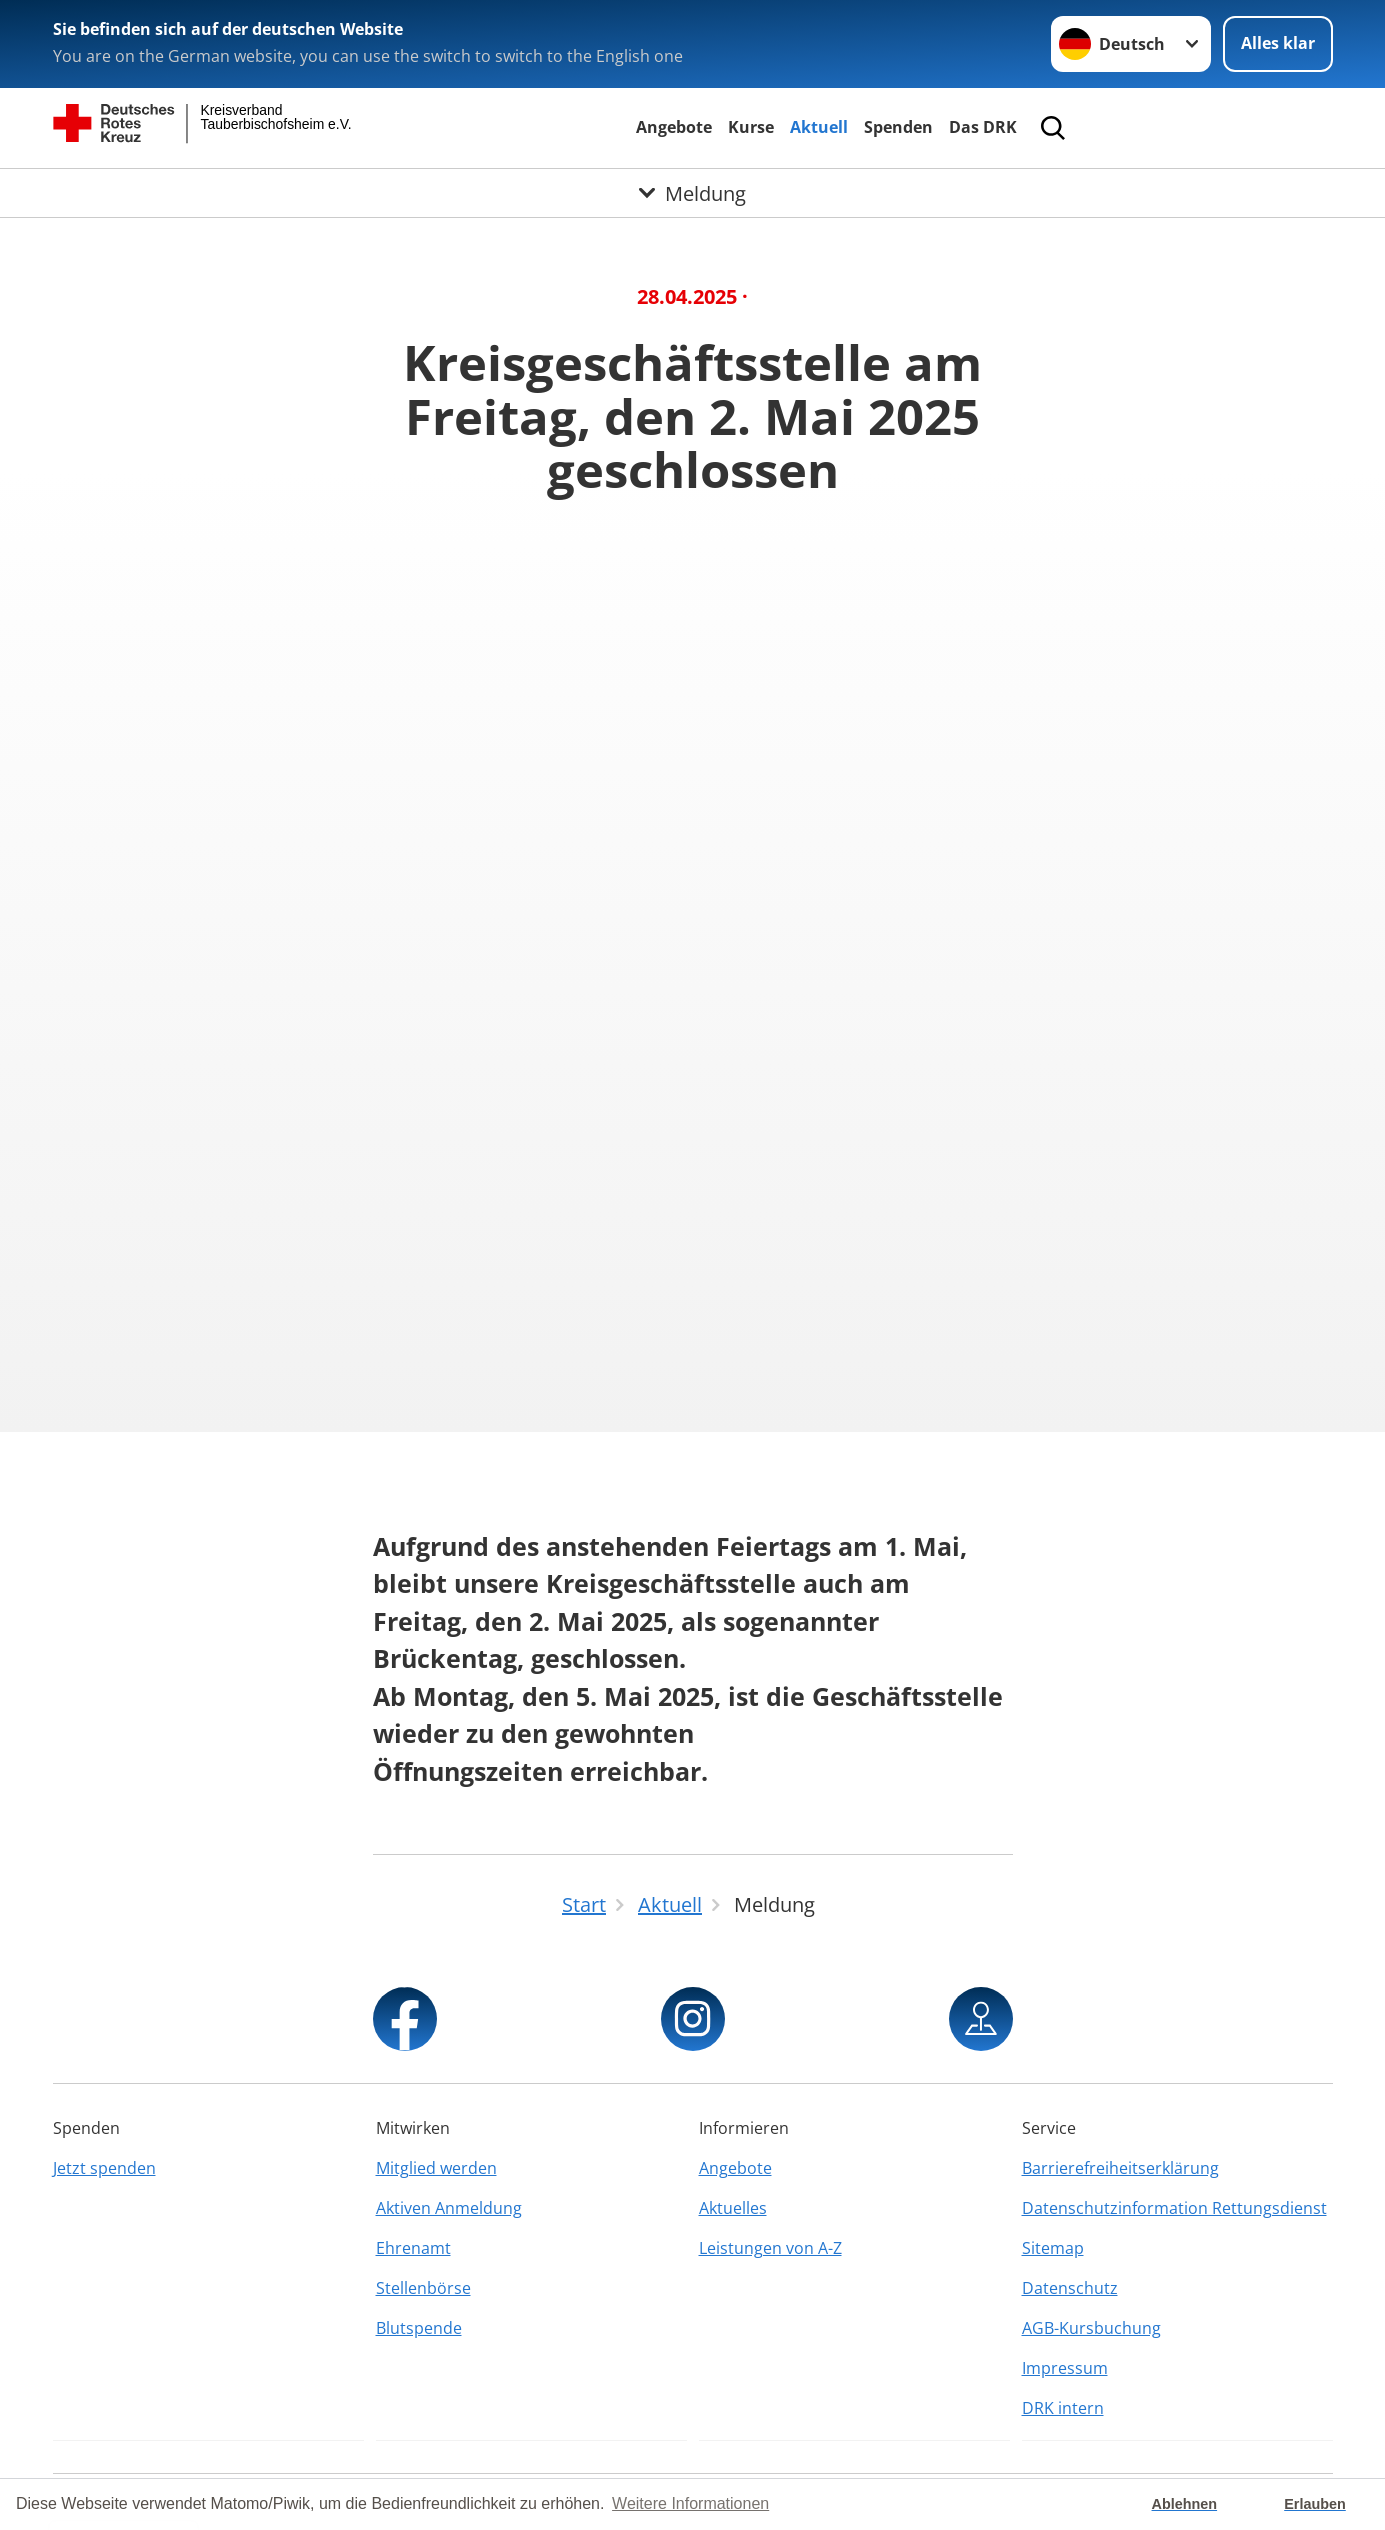 The image size is (1385, 2530). What do you see at coordinates (1053, 2248) in the screenshot?
I see `Sitemap` at bounding box center [1053, 2248].